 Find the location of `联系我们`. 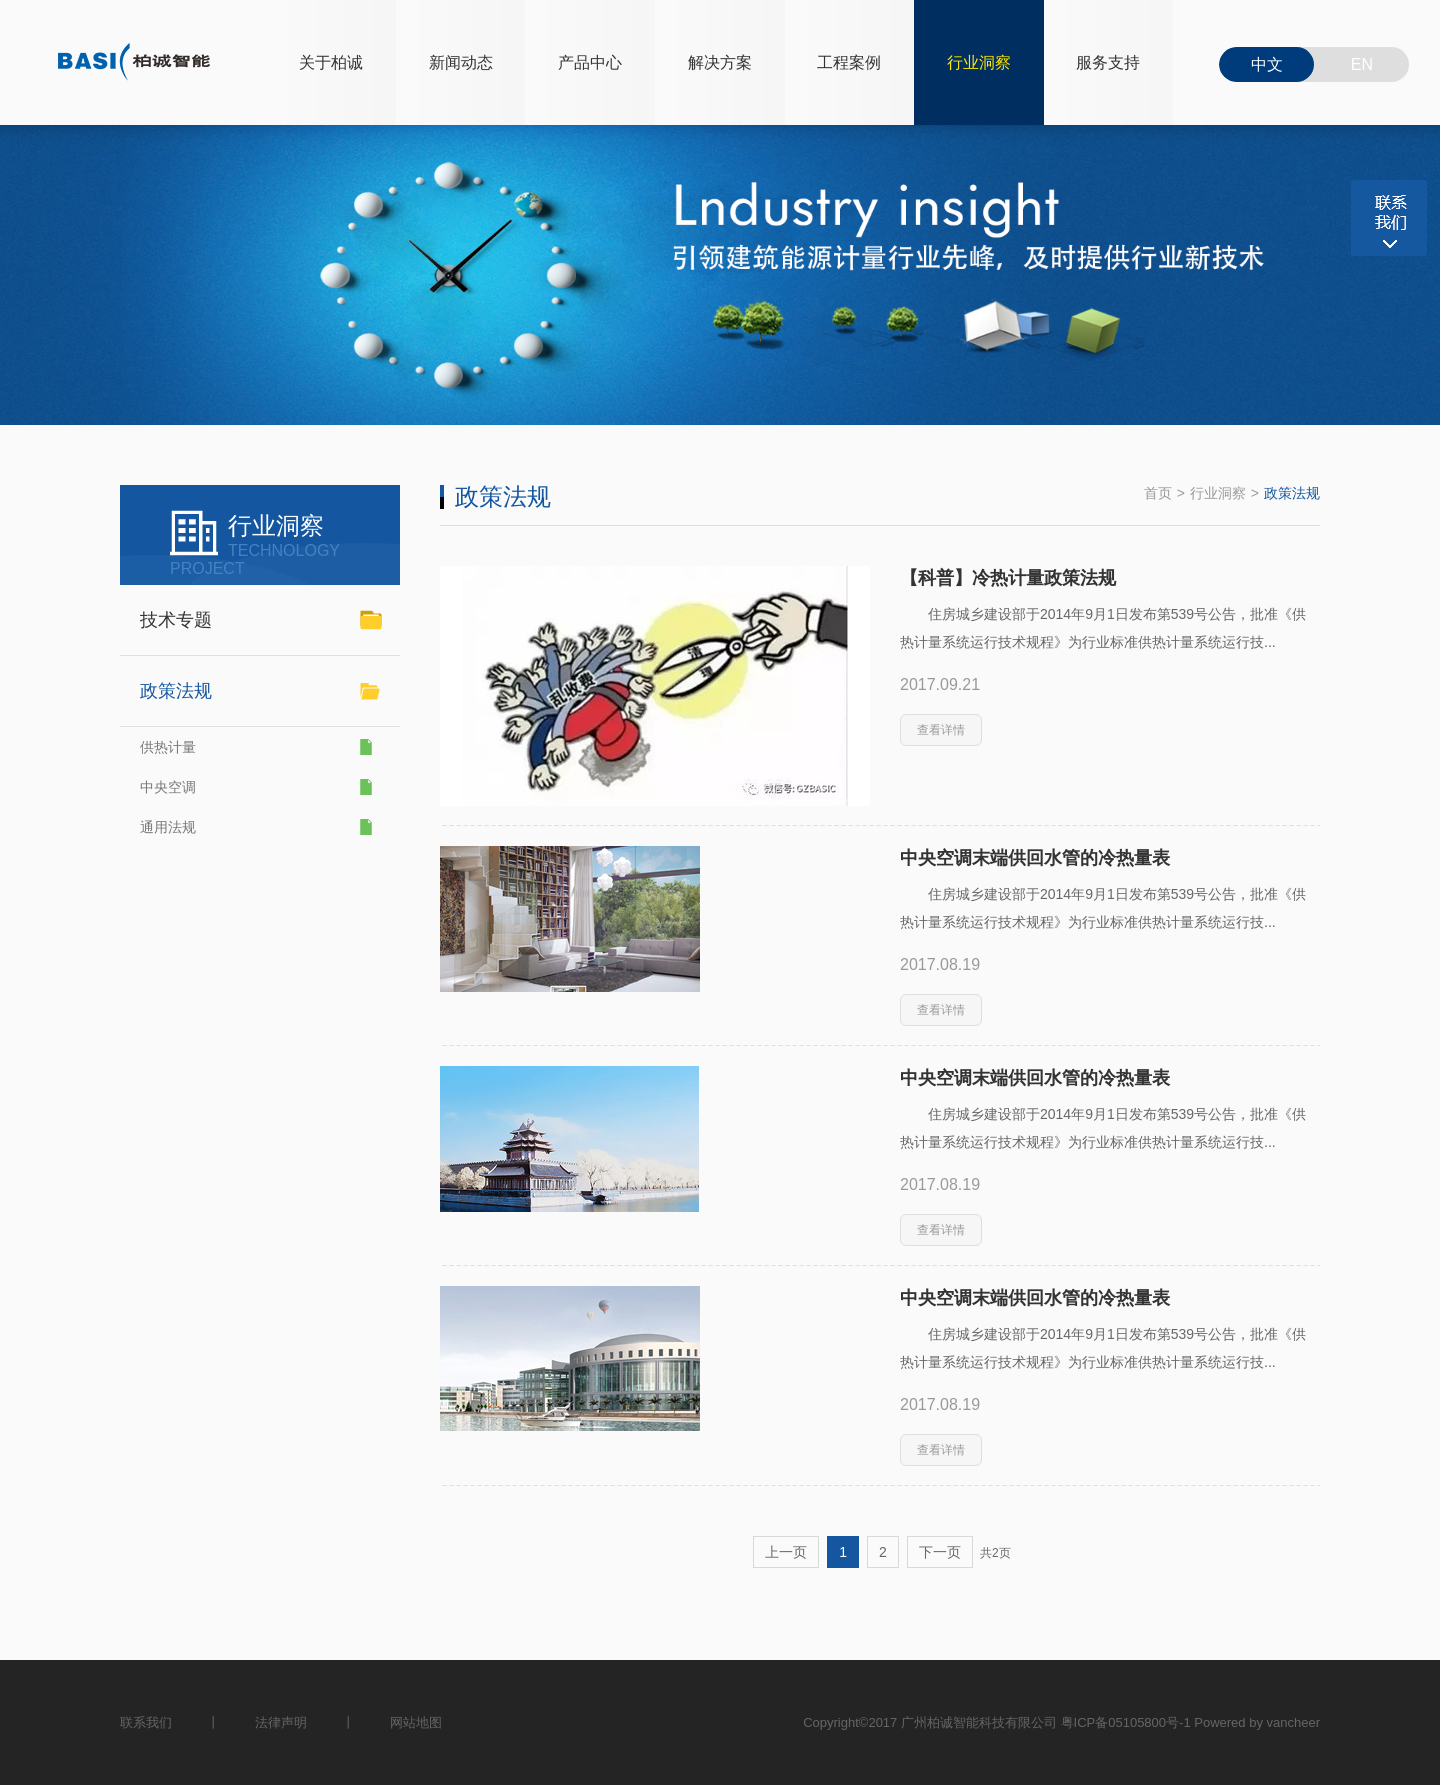

联系我们 is located at coordinates (146, 1722).